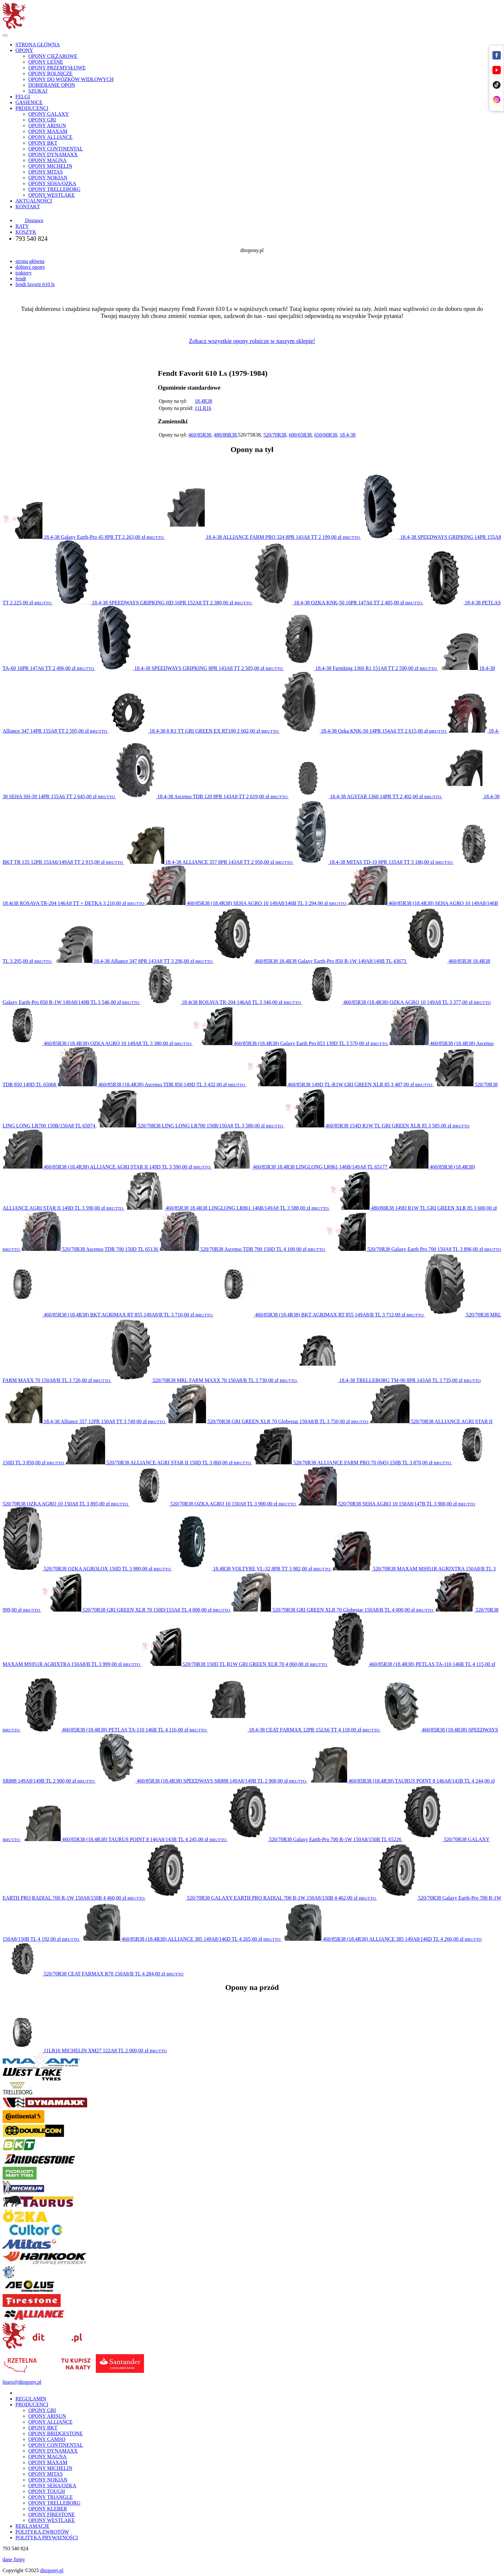  Describe the element at coordinates (46, 2537) in the screenshot. I see `POLITYKA PRYWATNOŚCI` at that location.